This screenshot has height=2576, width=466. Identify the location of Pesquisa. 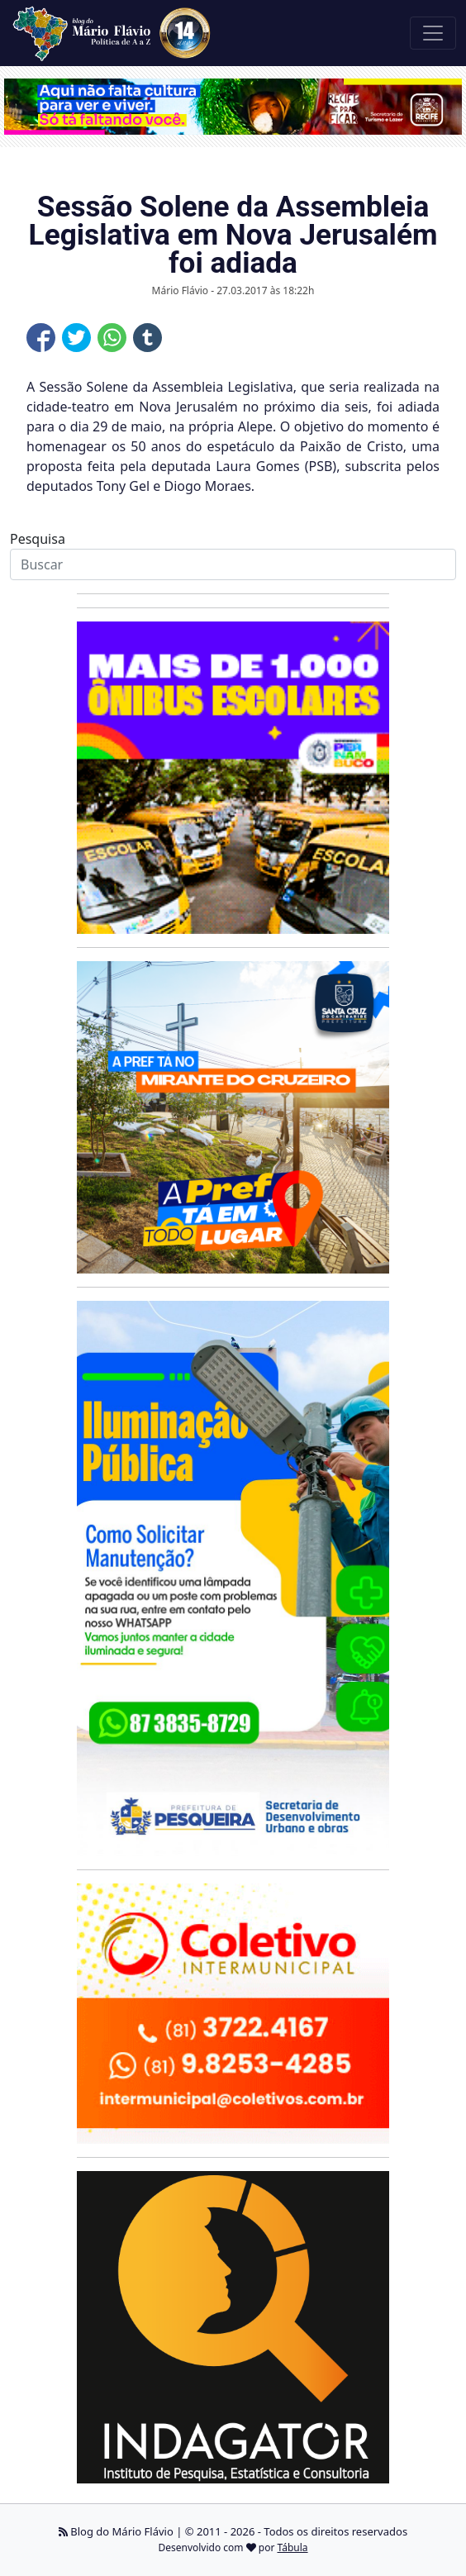
(37, 539).